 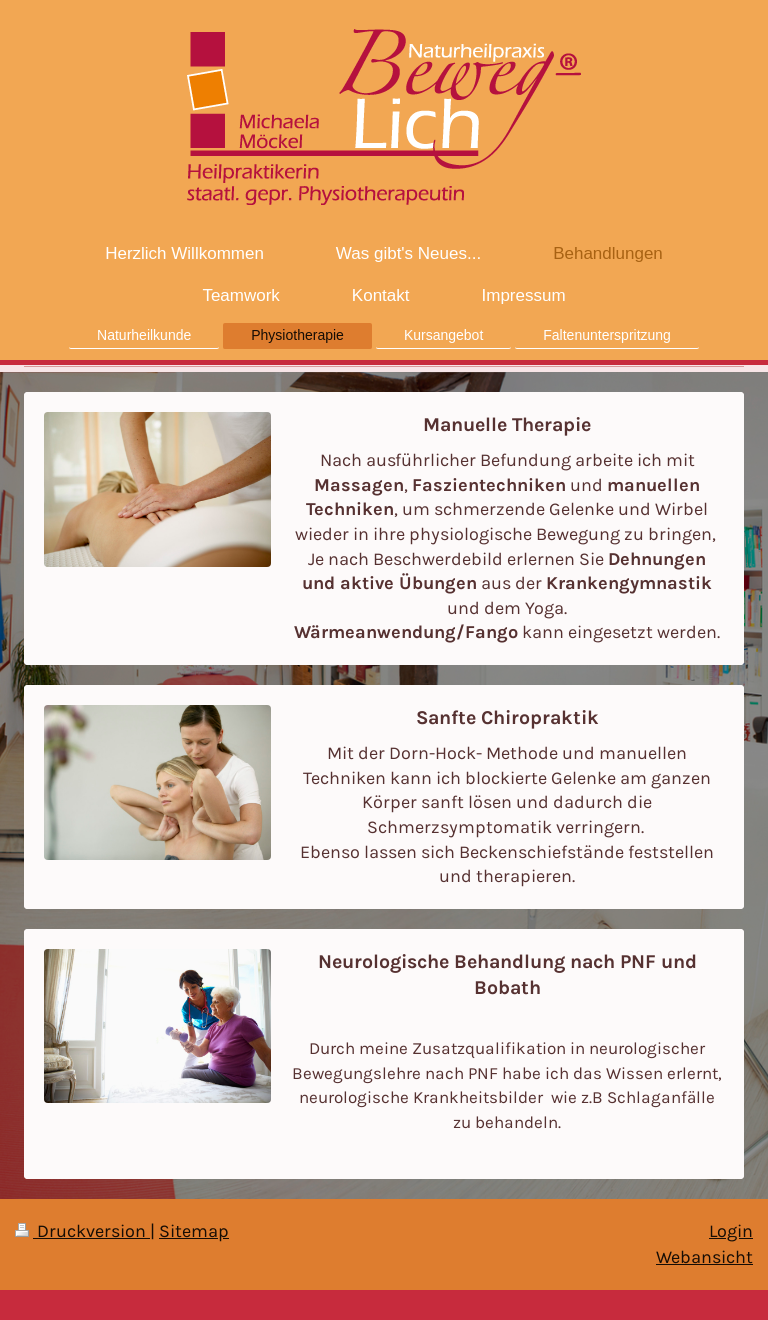 I want to click on Druckversion, so click(x=82, y=1231).